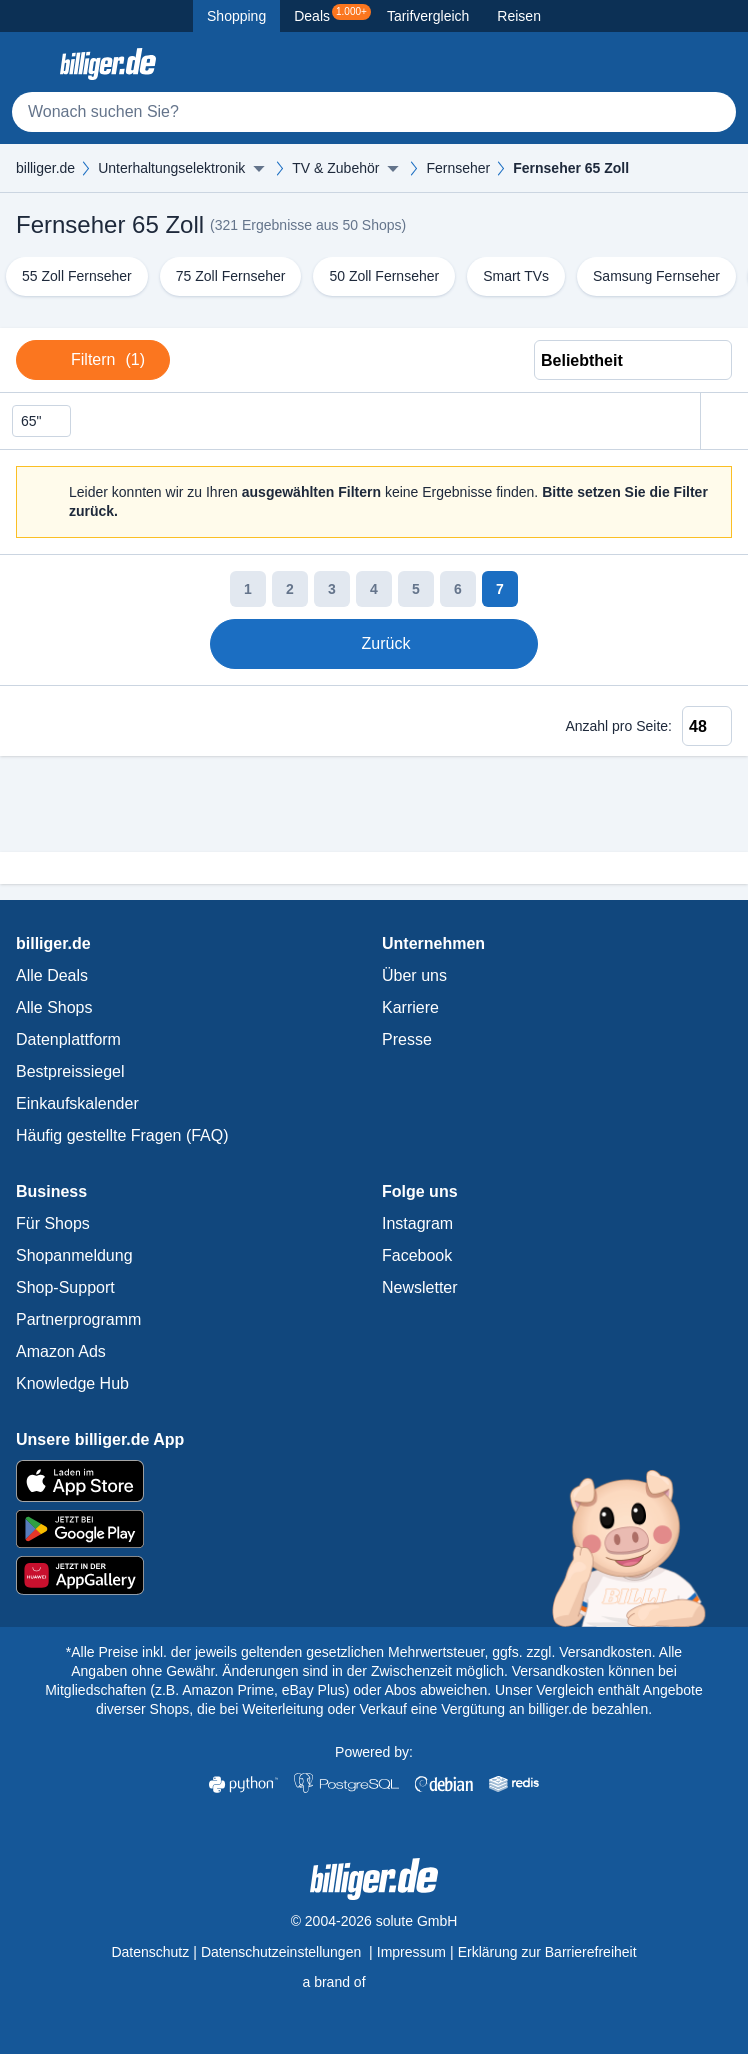 Image resolution: width=748 pixels, height=2054 pixels. What do you see at coordinates (384, 276) in the screenshot?
I see `50 Zoll Fernseher` at bounding box center [384, 276].